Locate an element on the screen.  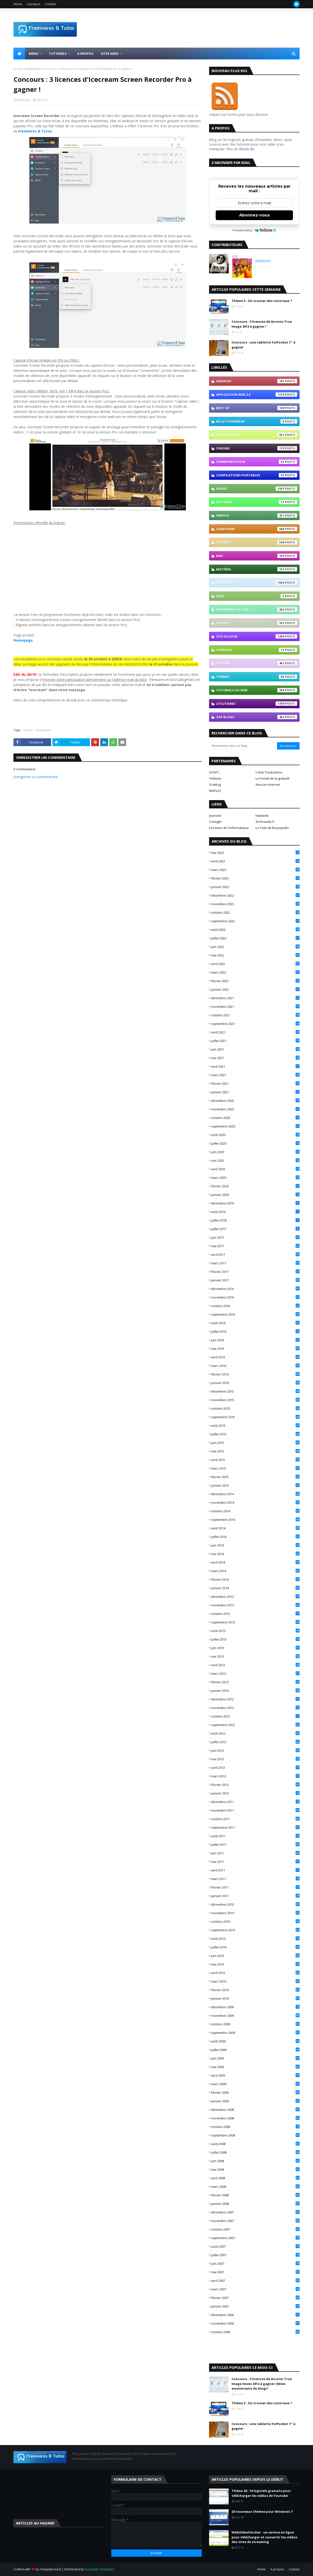
avril 2009 is located at coordinates (255, 2075).